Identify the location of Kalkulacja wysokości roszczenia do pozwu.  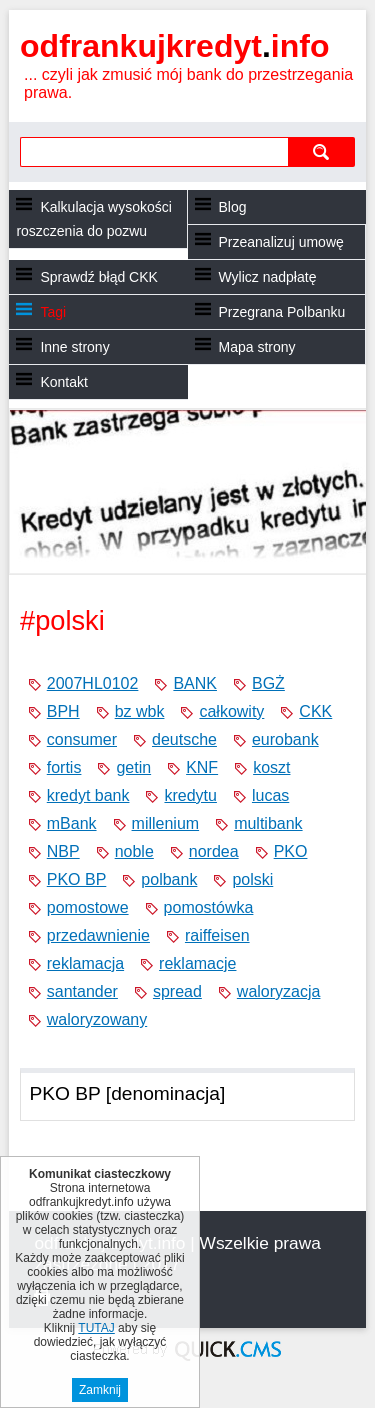
(94, 219).